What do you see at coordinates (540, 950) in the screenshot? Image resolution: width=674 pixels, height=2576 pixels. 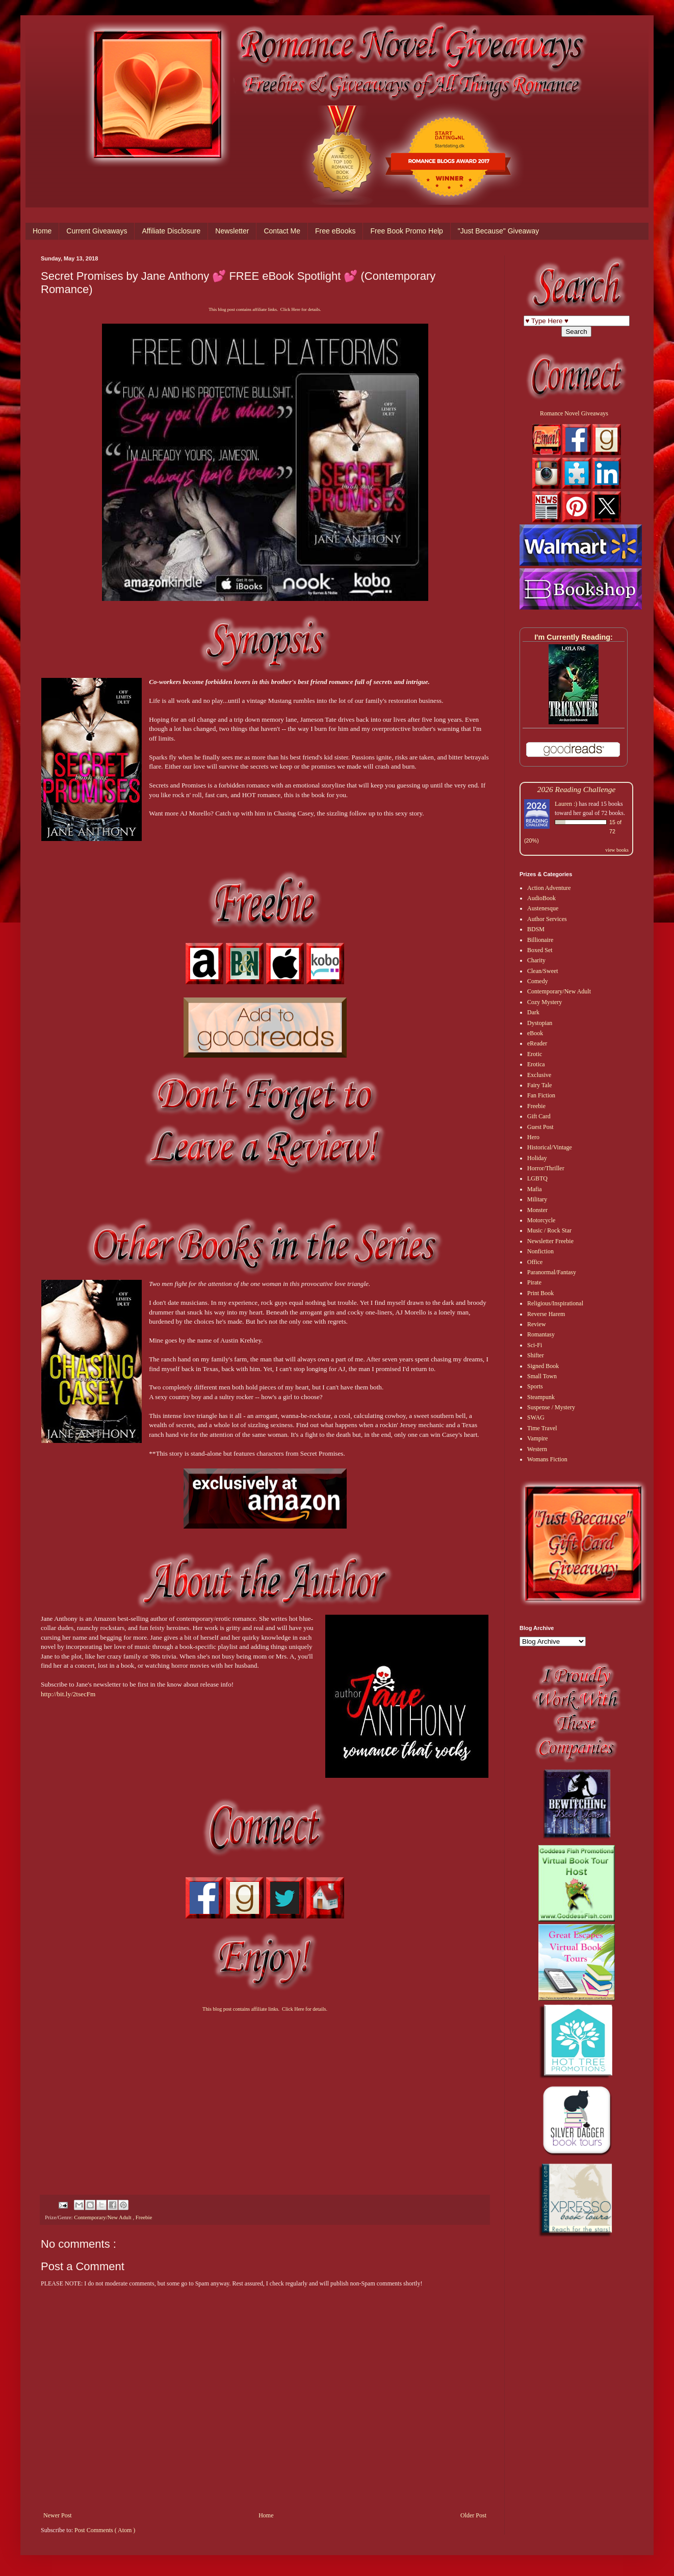 I see `Boxed Set` at bounding box center [540, 950].